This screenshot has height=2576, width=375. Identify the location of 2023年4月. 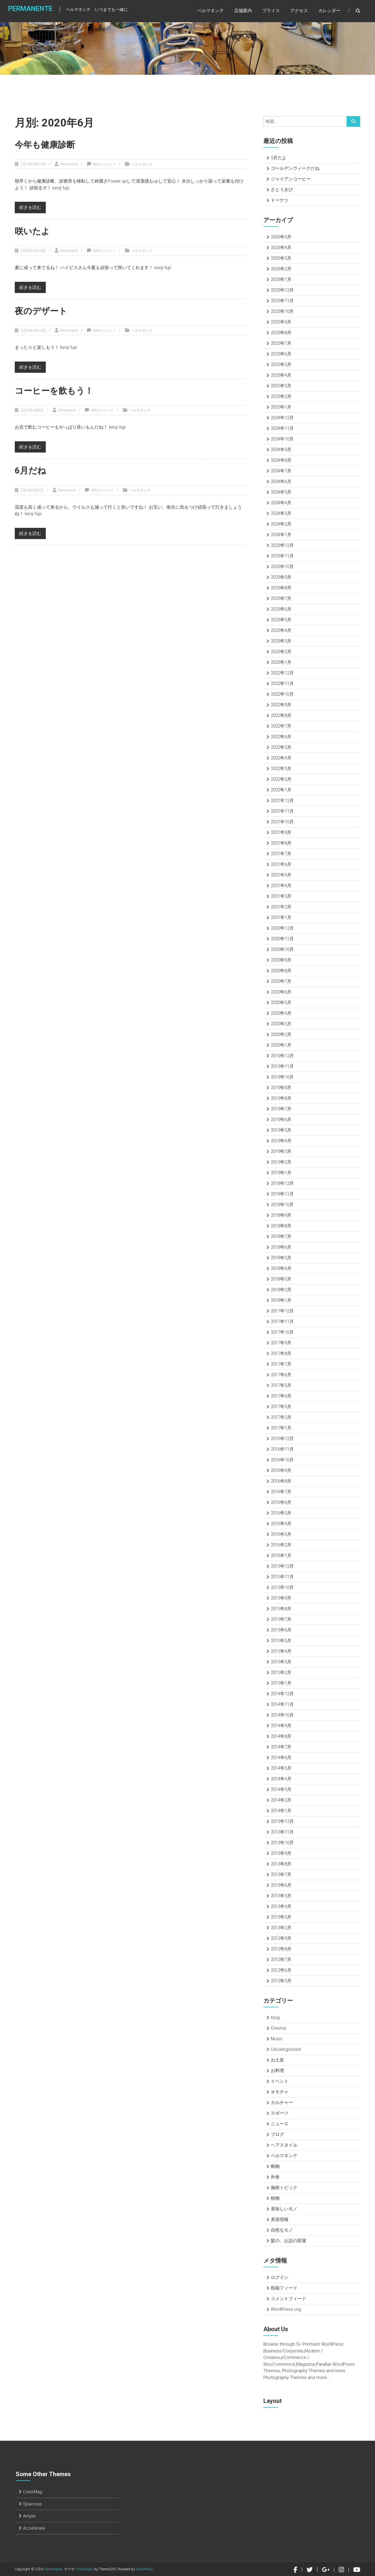
(281, 630).